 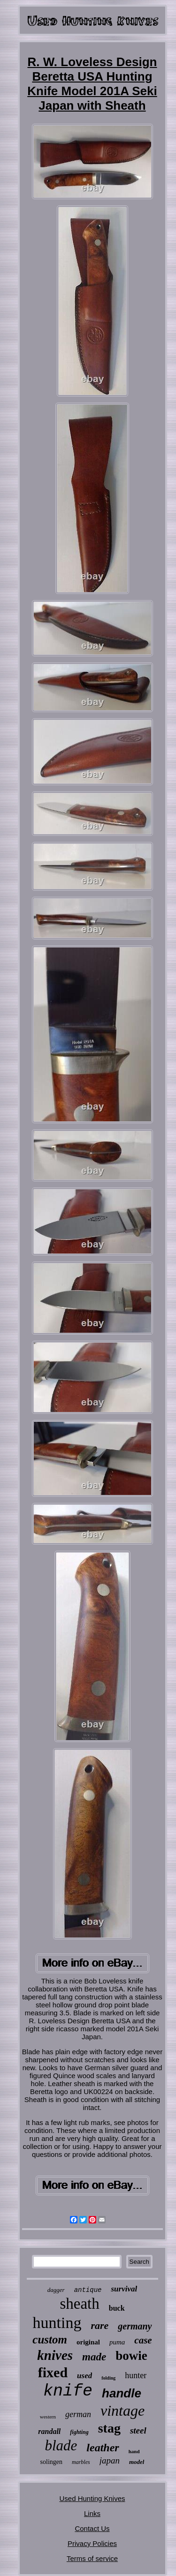 What do you see at coordinates (137, 2461) in the screenshot?
I see `model` at bounding box center [137, 2461].